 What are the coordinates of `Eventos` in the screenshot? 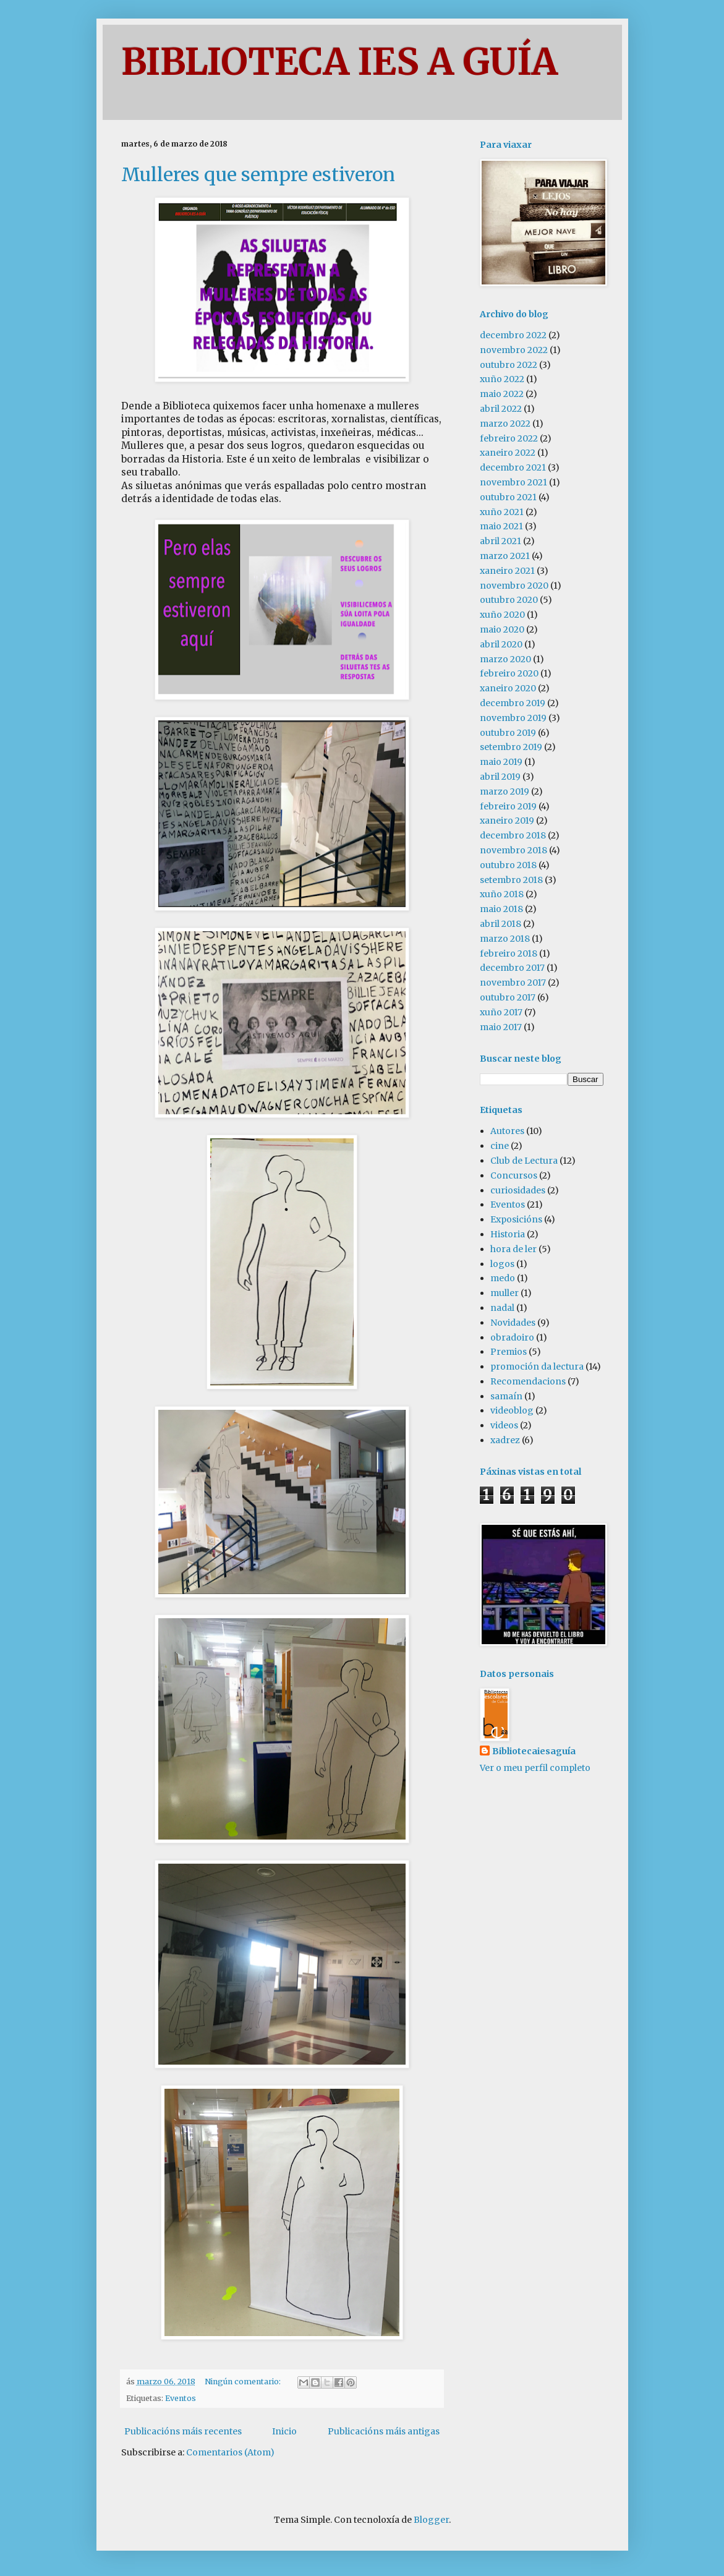 It's located at (180, 2398).